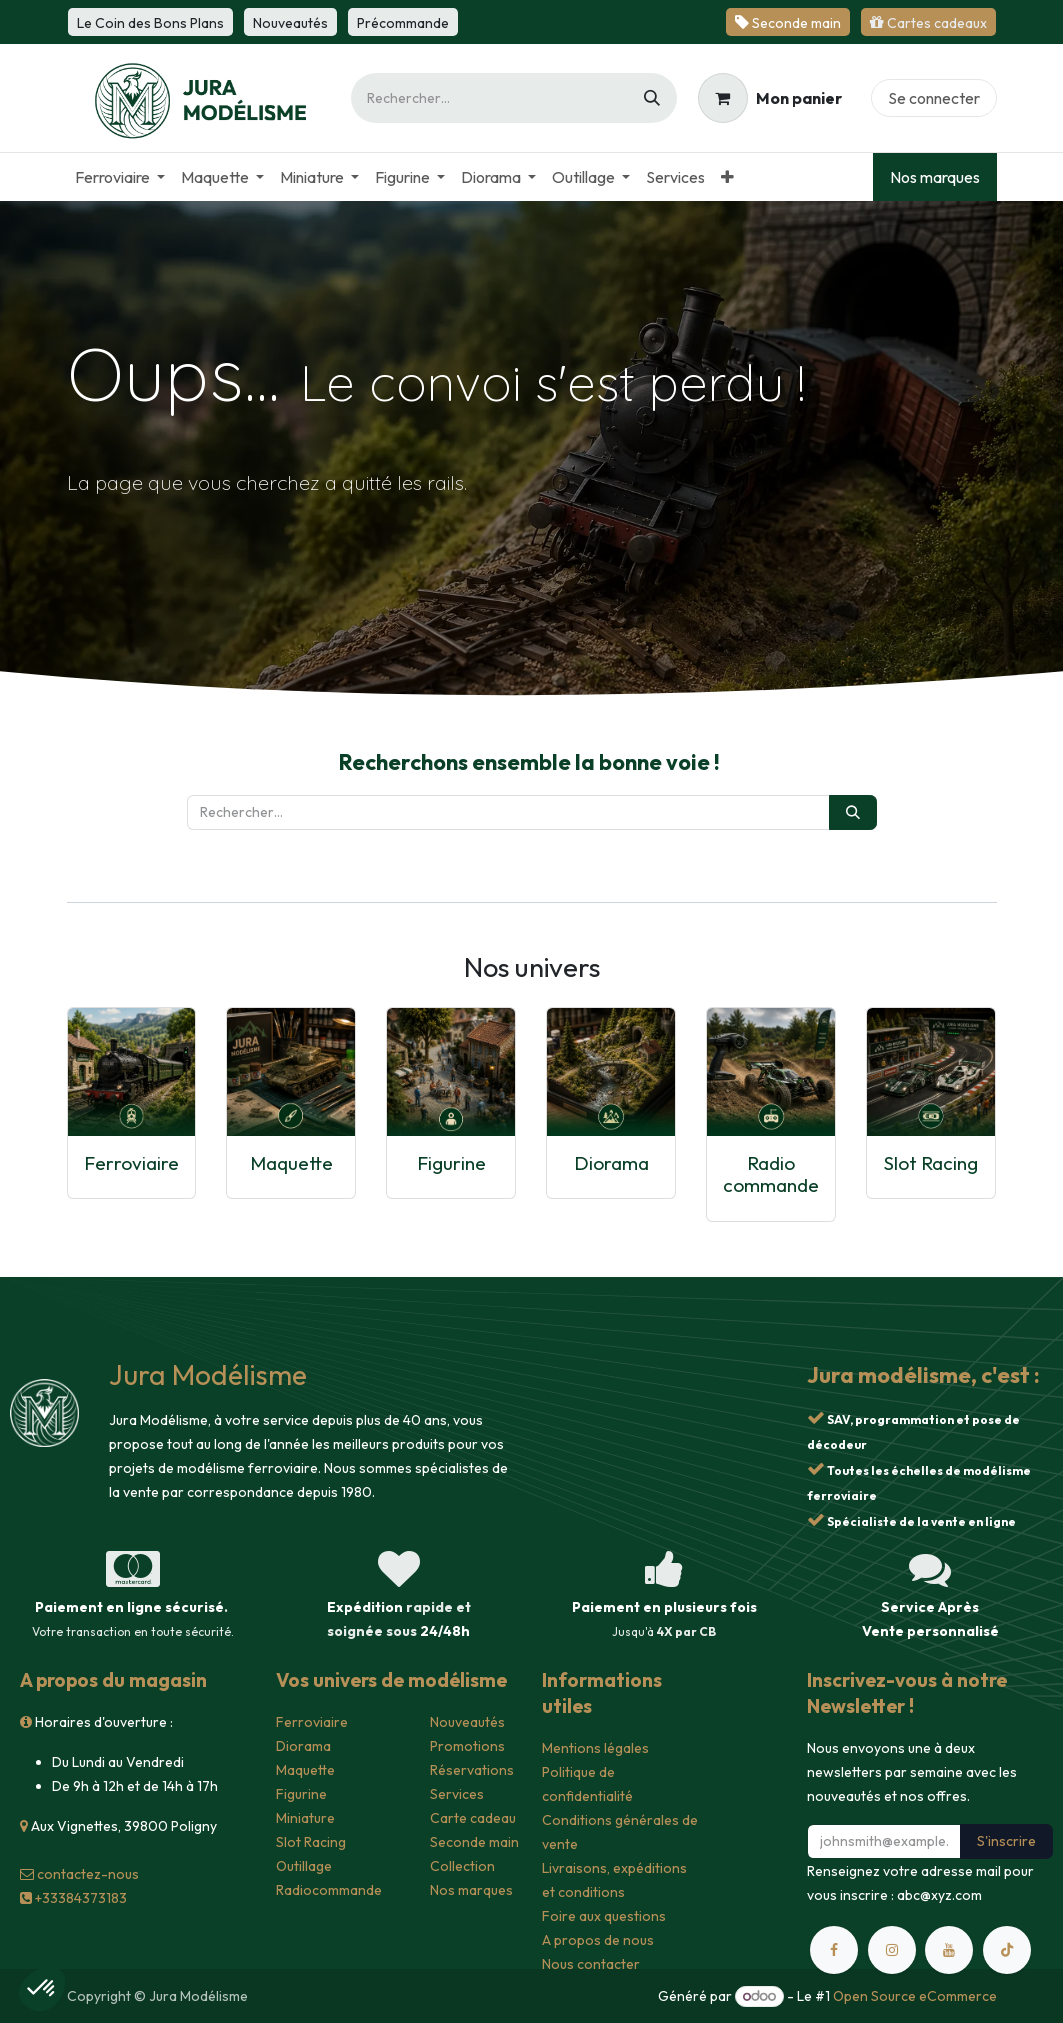  What do you see at coordinates (771, 1174) in the screenshot?
I see `Radio commande` at bounding box center [771, 1174].